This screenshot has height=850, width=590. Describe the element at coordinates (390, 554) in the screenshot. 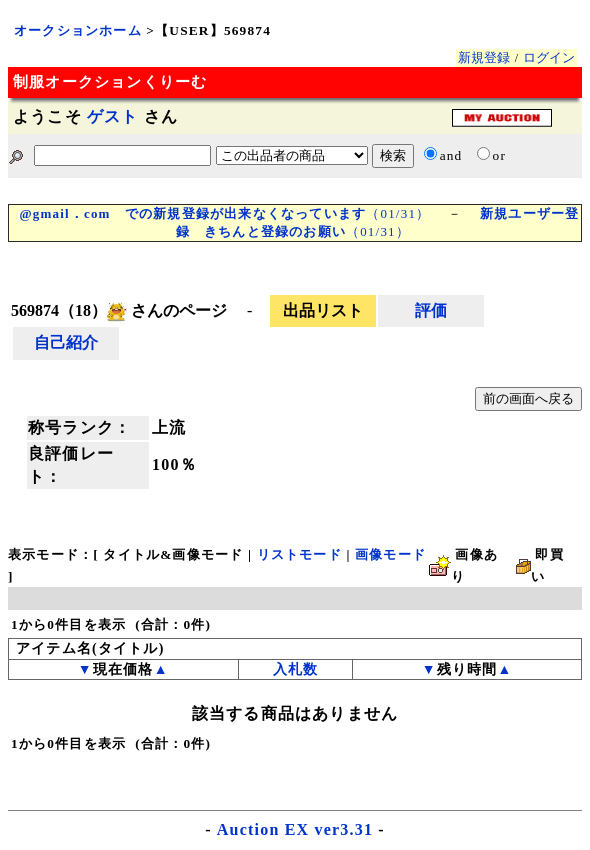

I see `画像モード` at that location.